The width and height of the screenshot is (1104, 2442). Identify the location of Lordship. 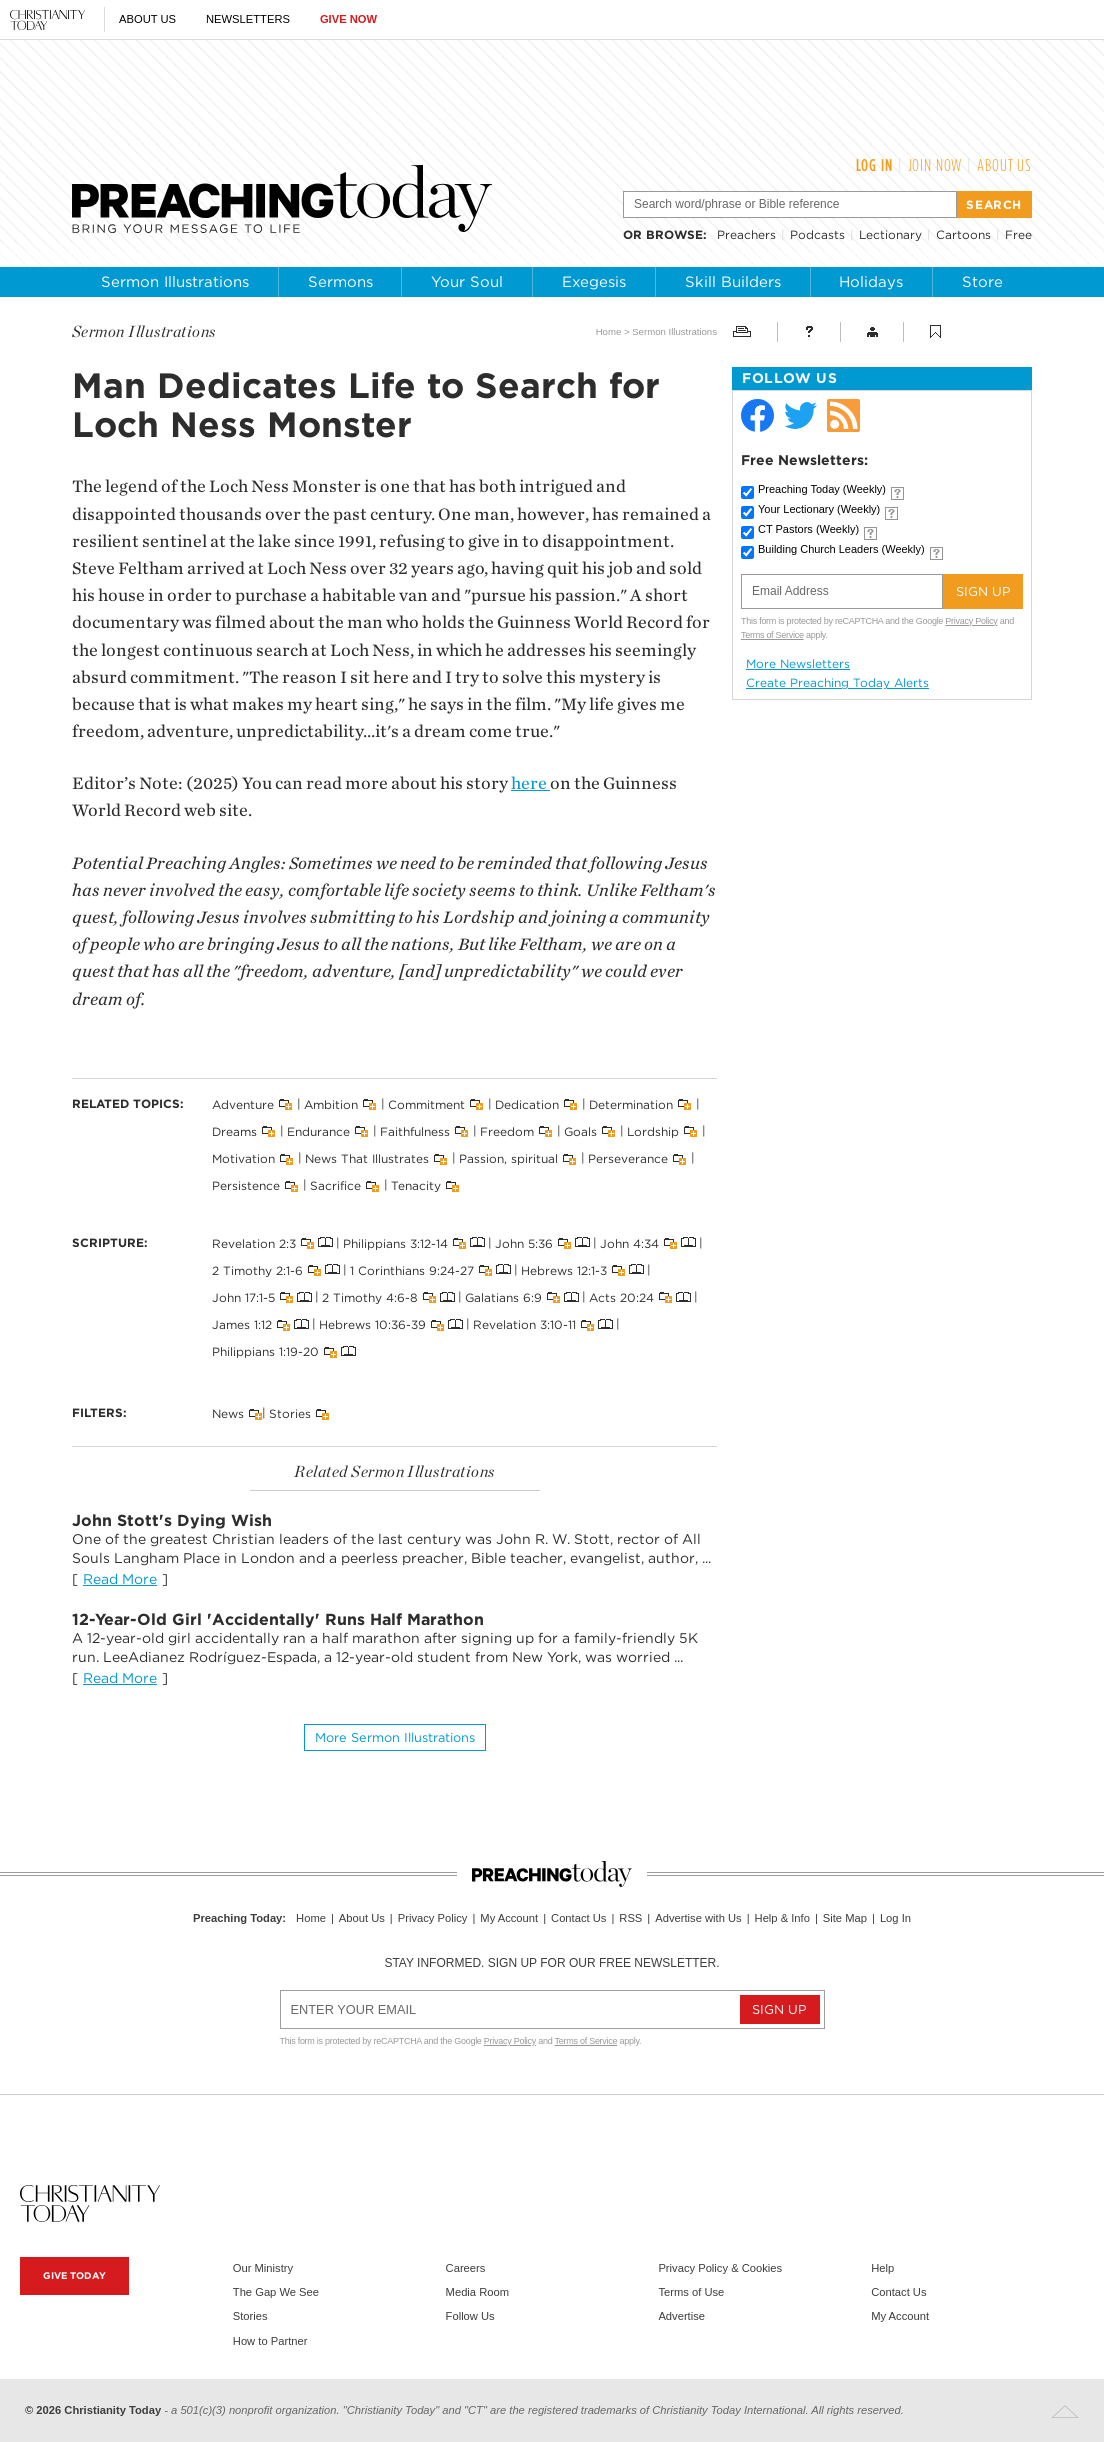
(653, 1131).